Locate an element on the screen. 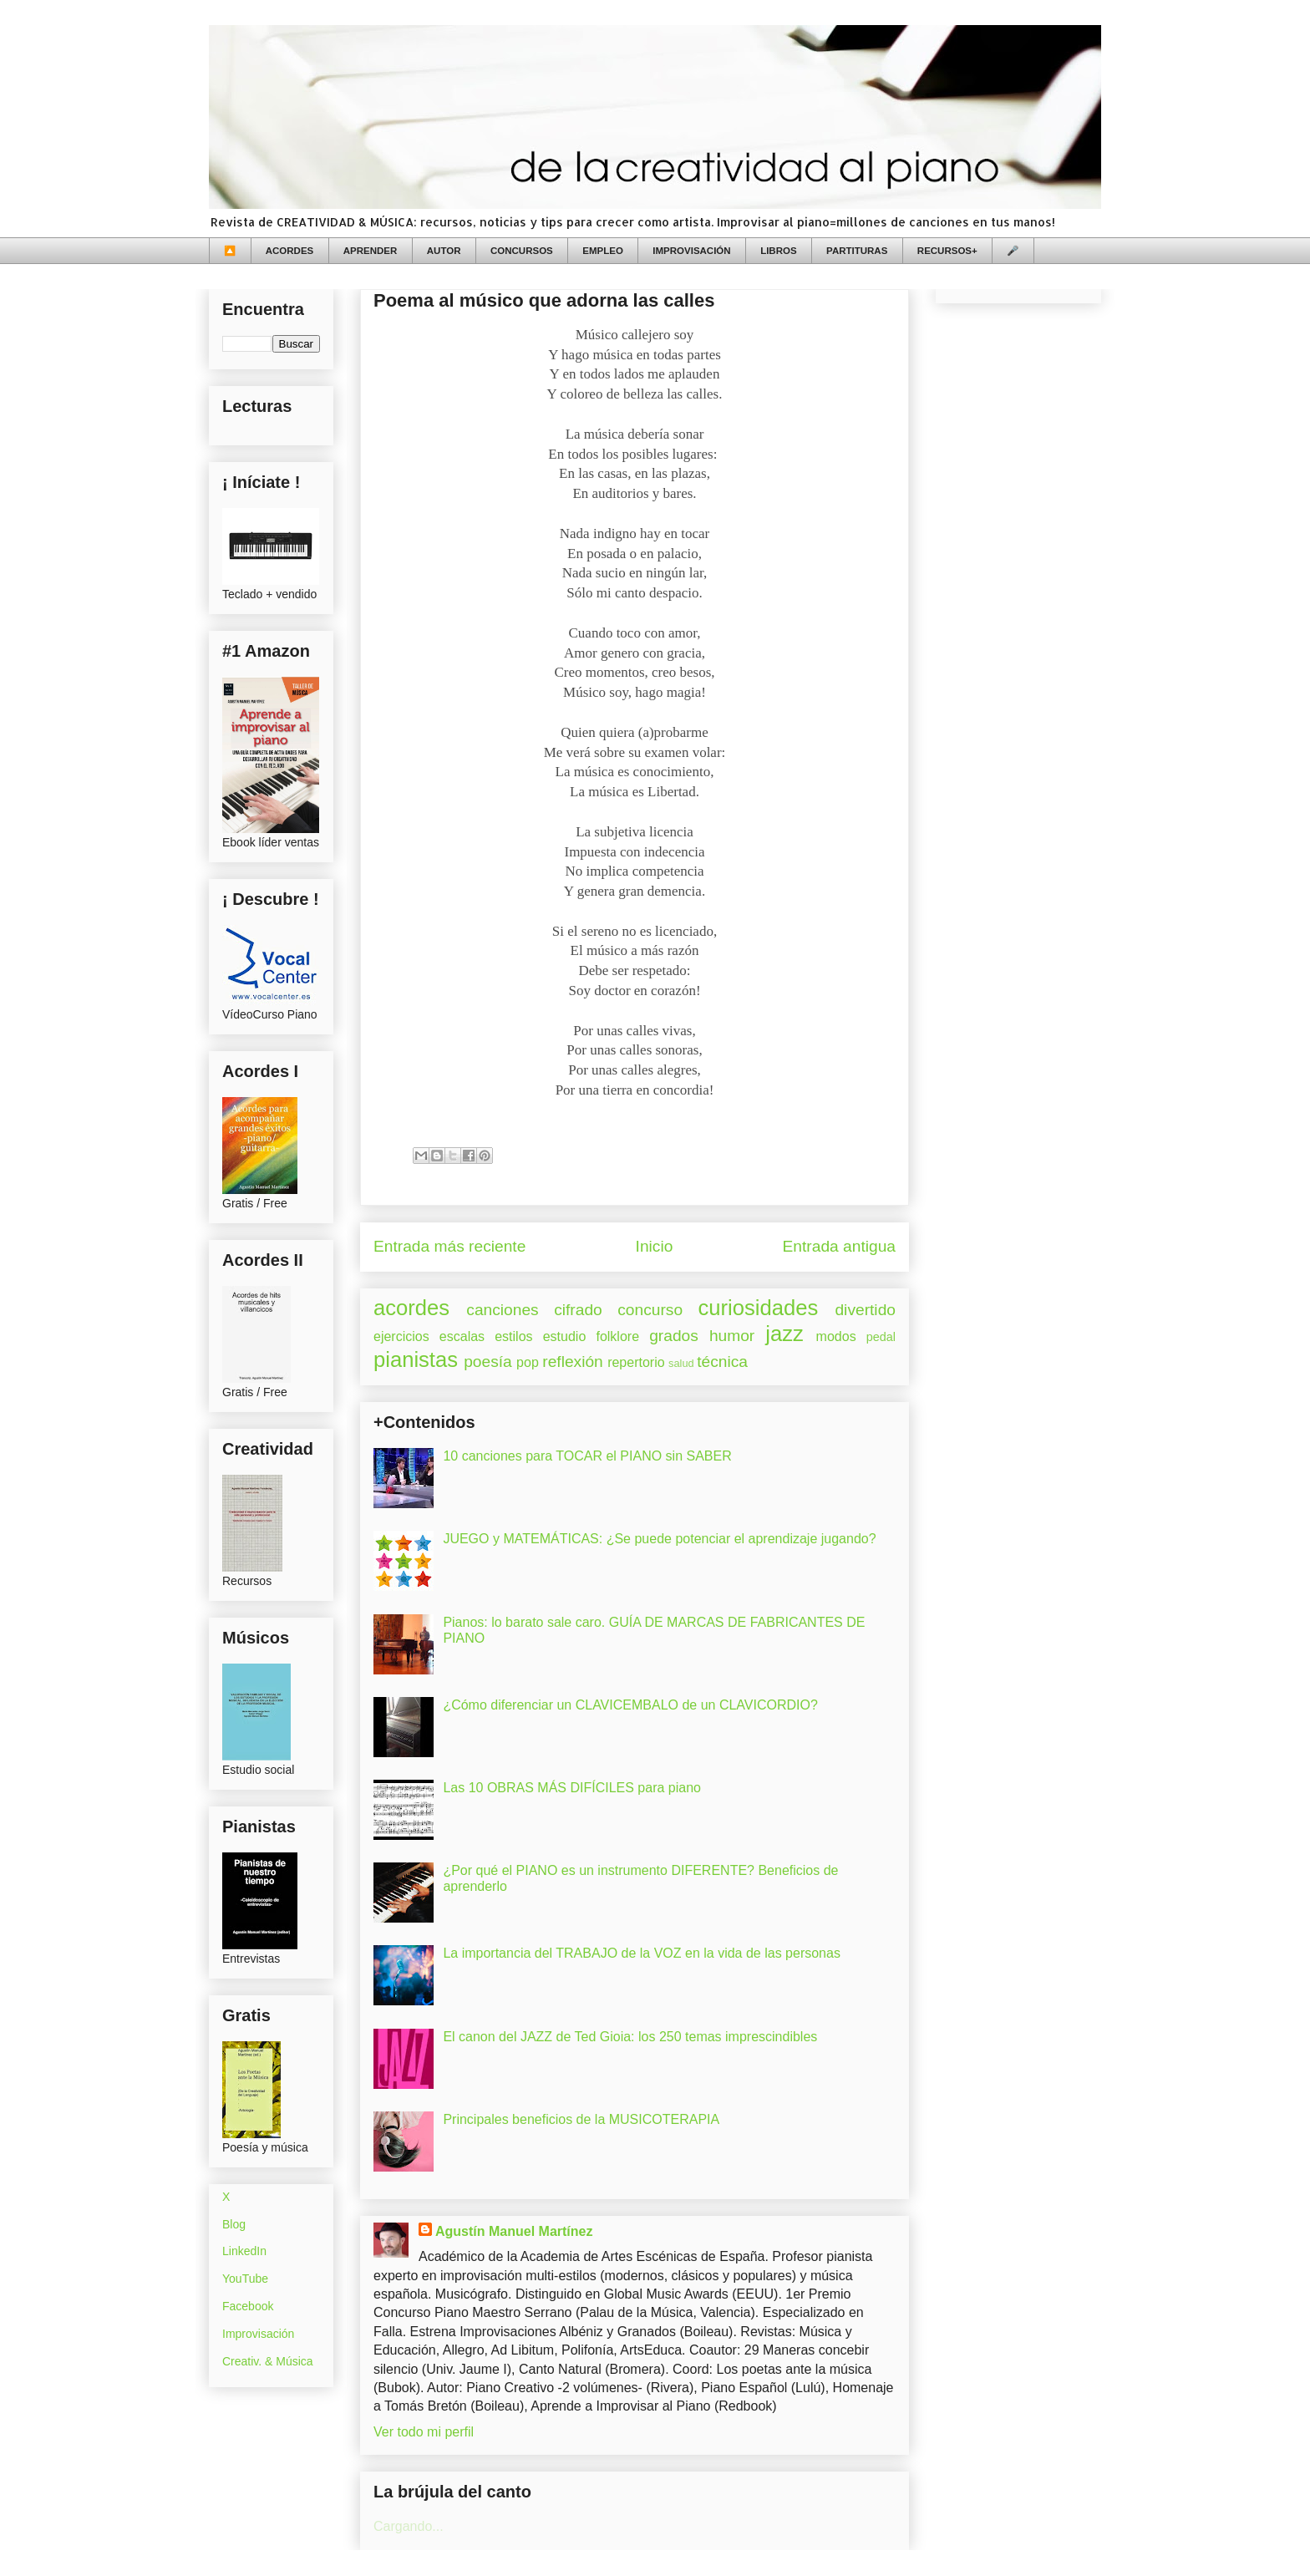  CONCURSOS is located at coordinates (521, 251).